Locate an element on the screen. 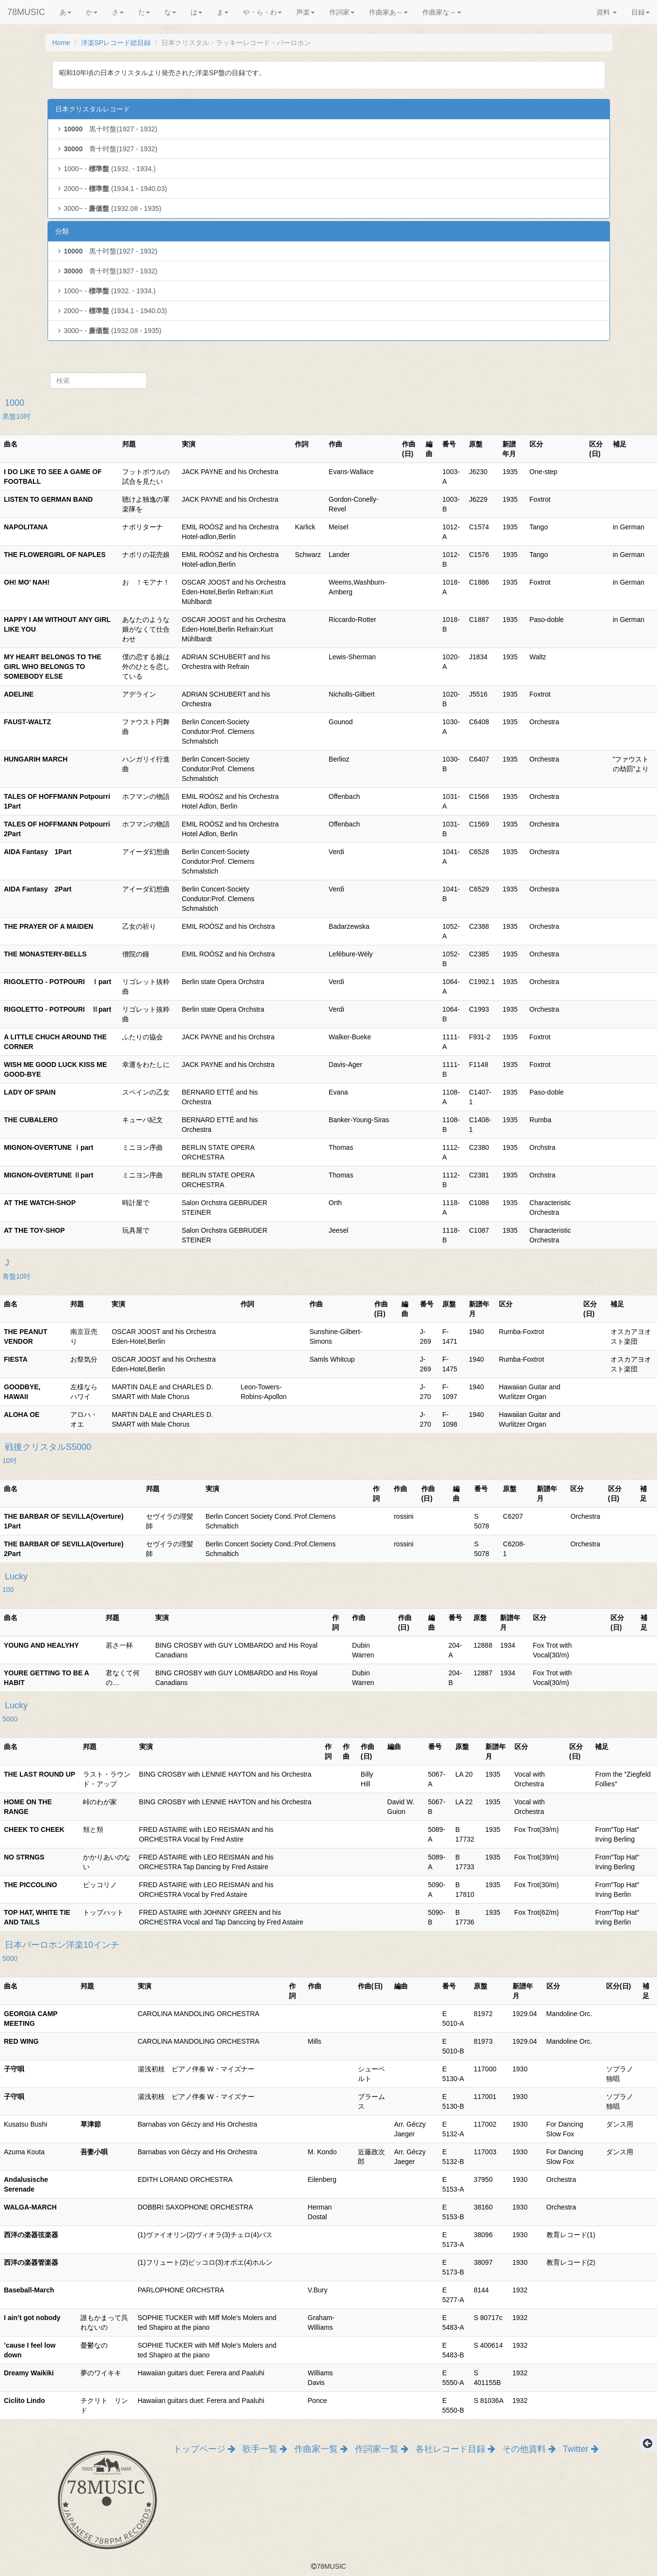 Image resolution: width=657 pixels, height=2576 pixels. 3000~ - (1932.08 - 1935) is located at coordinates (108, 208).